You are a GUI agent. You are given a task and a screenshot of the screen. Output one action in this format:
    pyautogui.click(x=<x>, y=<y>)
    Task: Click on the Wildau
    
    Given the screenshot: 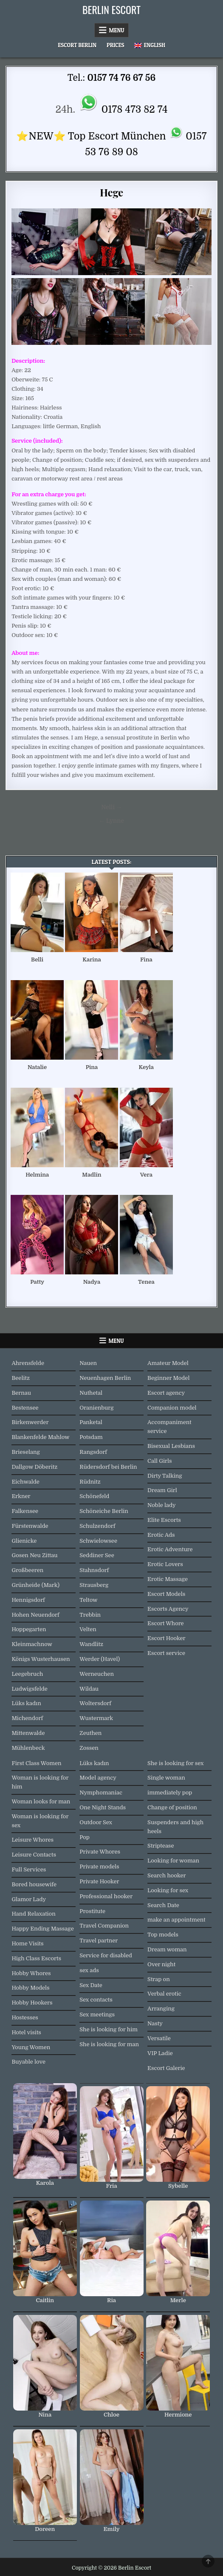 What is the action you would take?
    pyautogui.click(x=89, y=1689)
    